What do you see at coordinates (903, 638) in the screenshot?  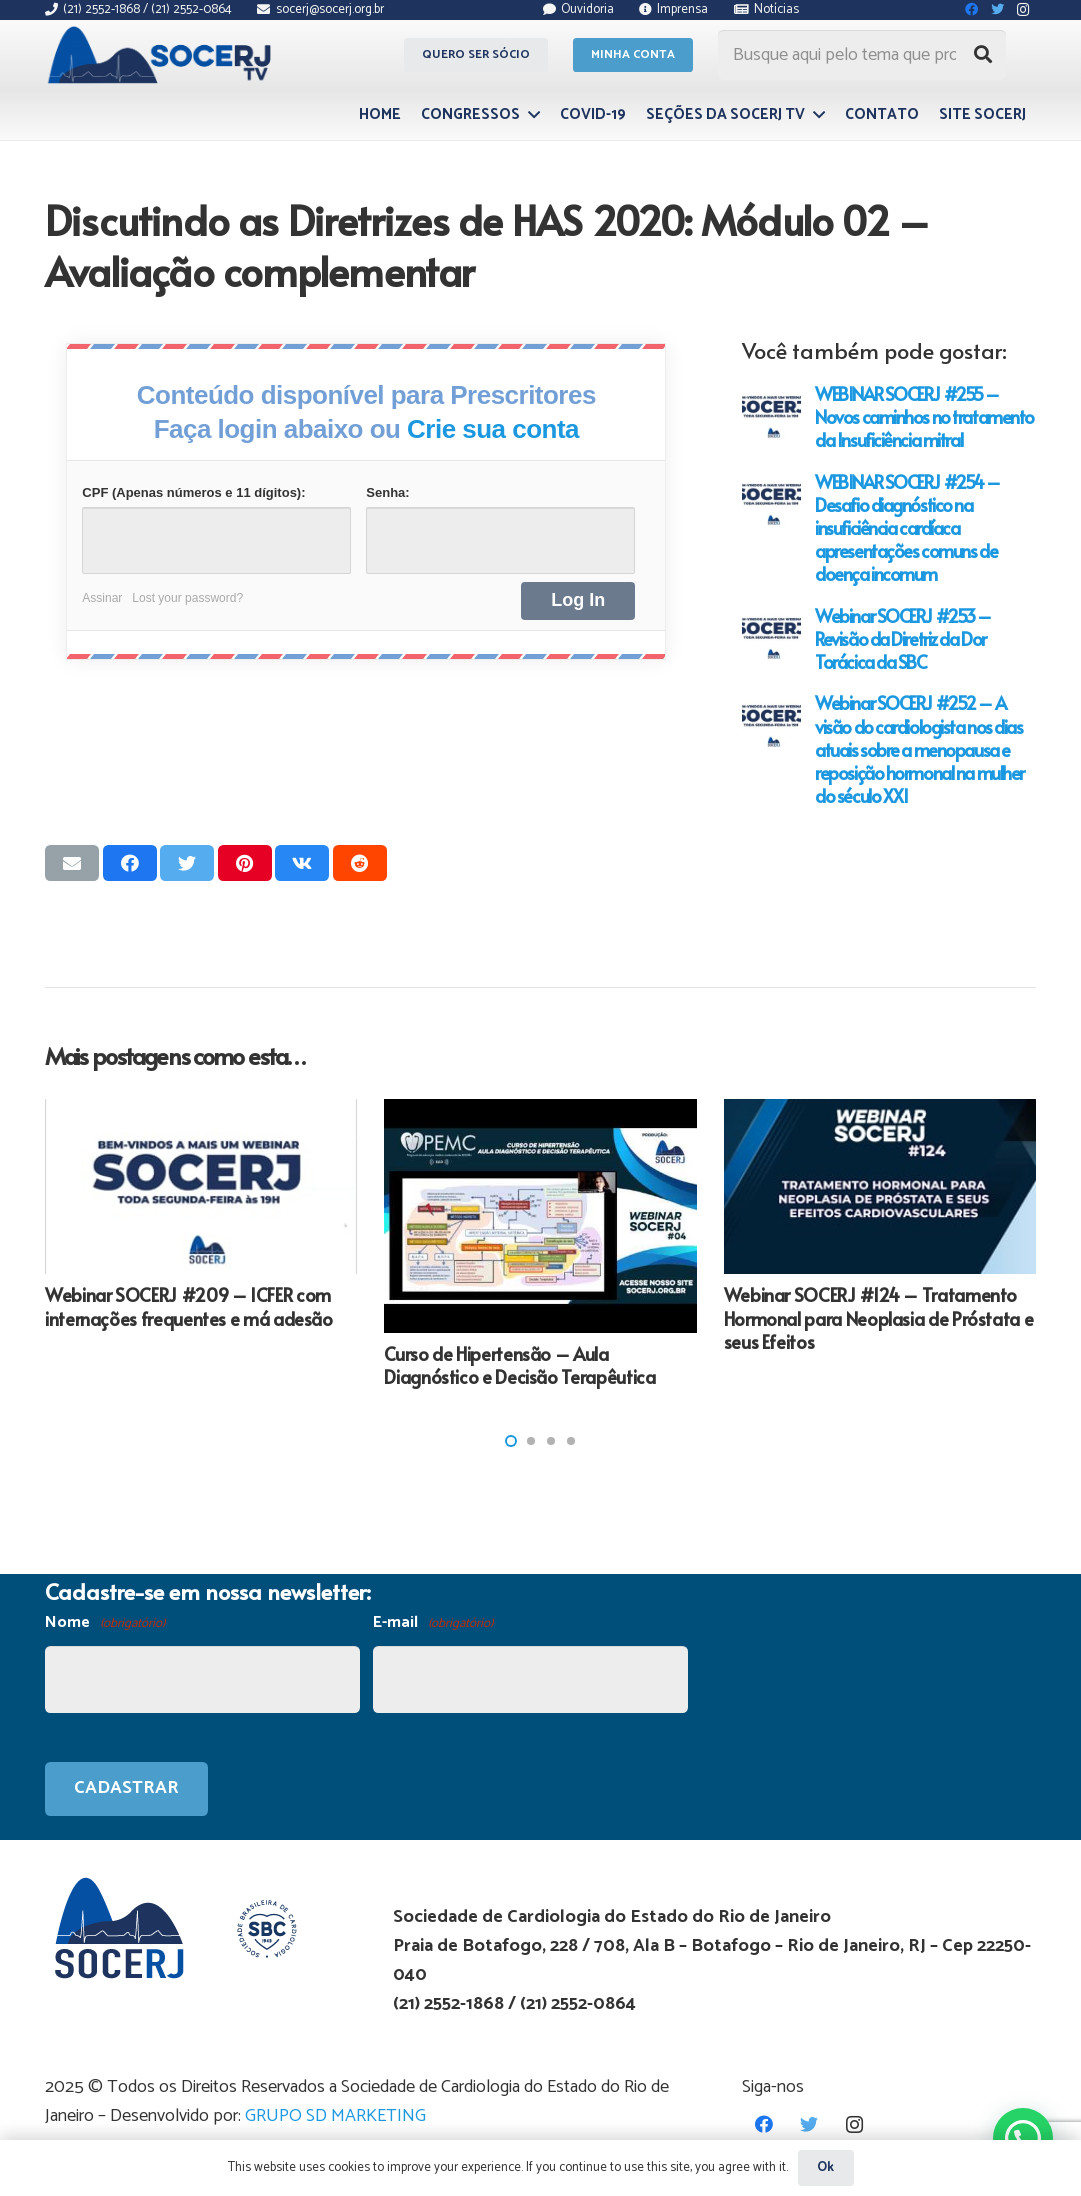 I see `Webinar SOCERJ #253 – Revisão da Diretriz da Dor Torácica da SBC` at bounding box center [903, 638].